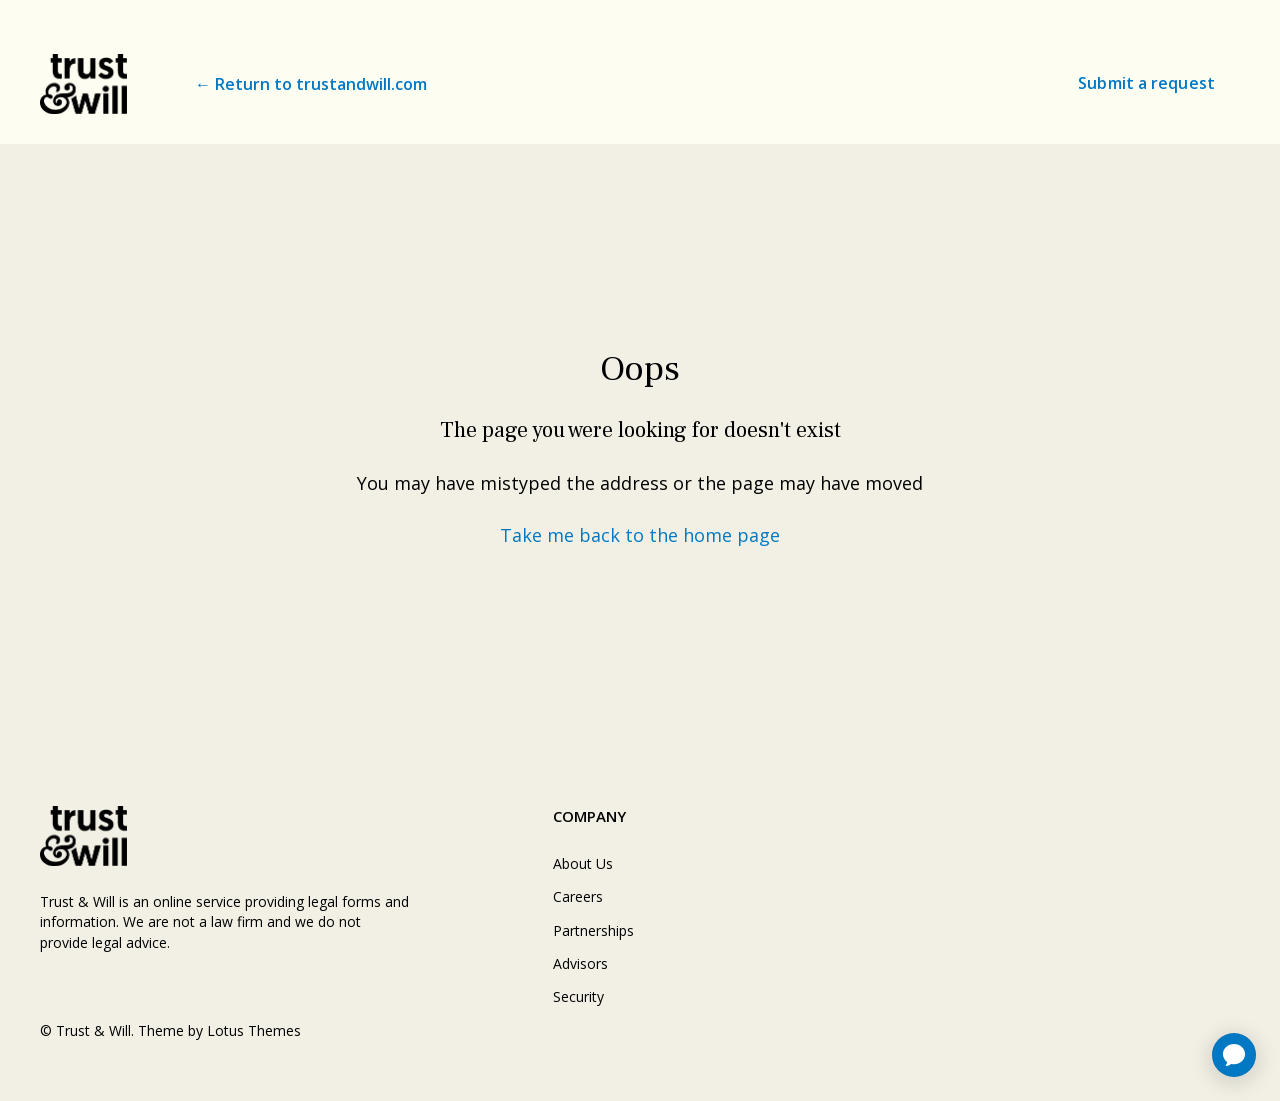 This screenshot has height=1101, width=1280. I want to click on About Us, so click(583, 863).